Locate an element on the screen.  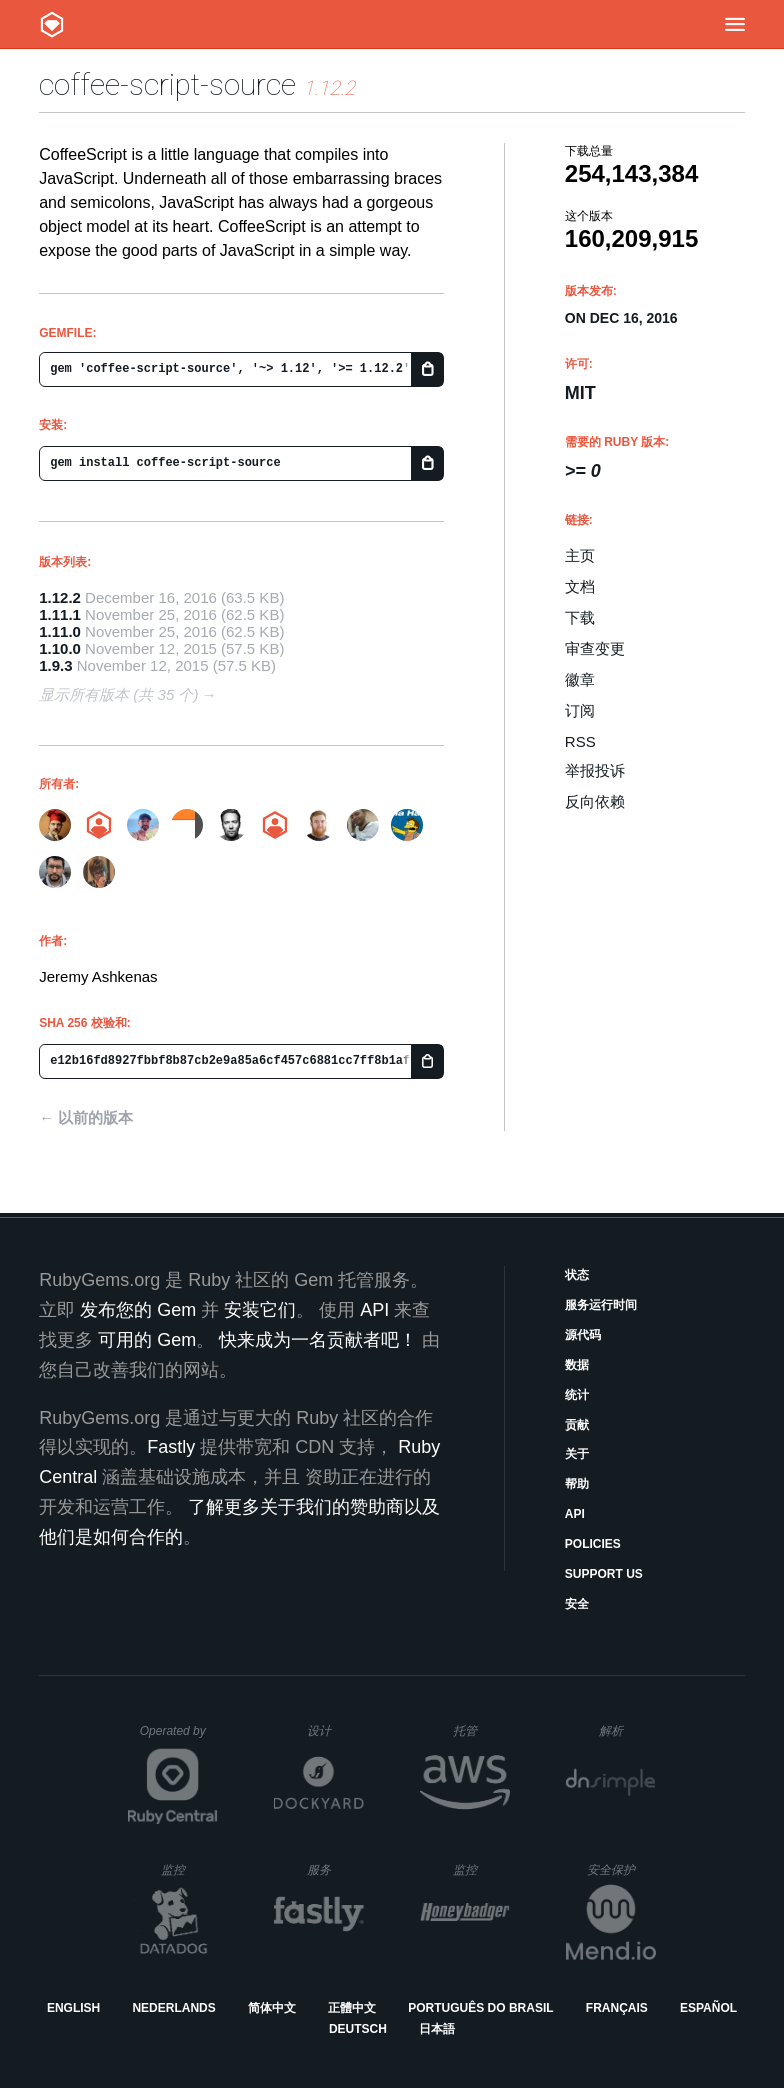
数据 is located at coordinates (577, 1365).